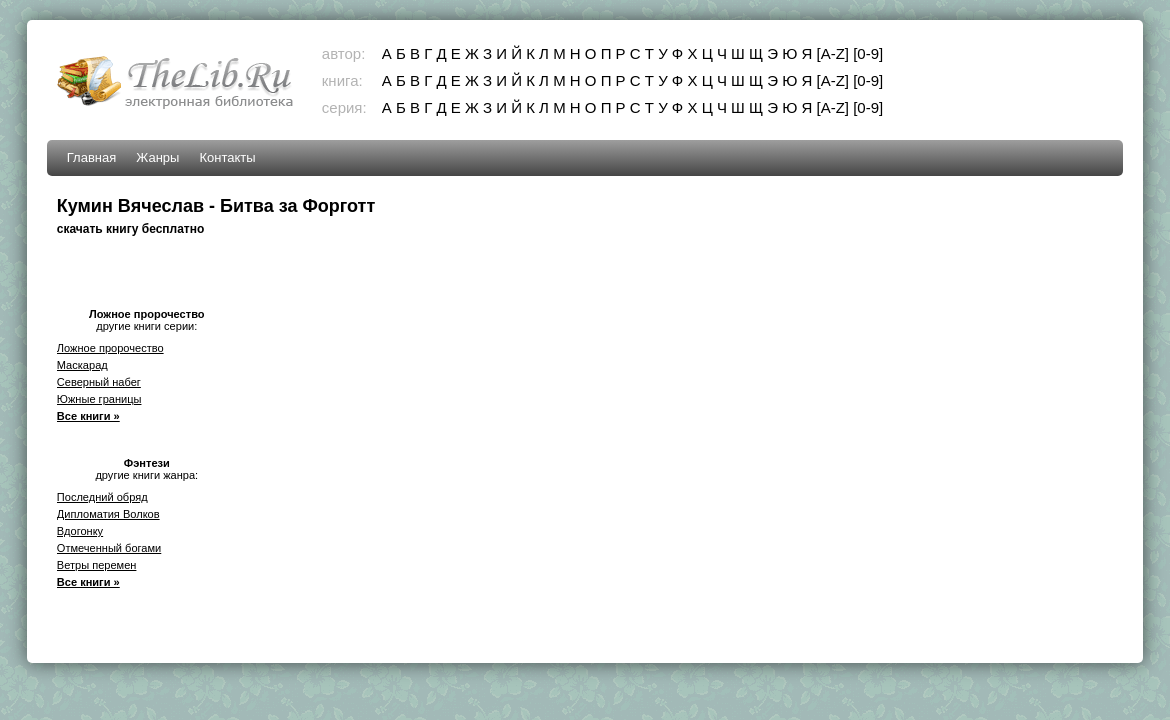  What do you see at coordinates (868, 53) in the screenshot?
I see `[0-9]` at bounding box center [868, 53].